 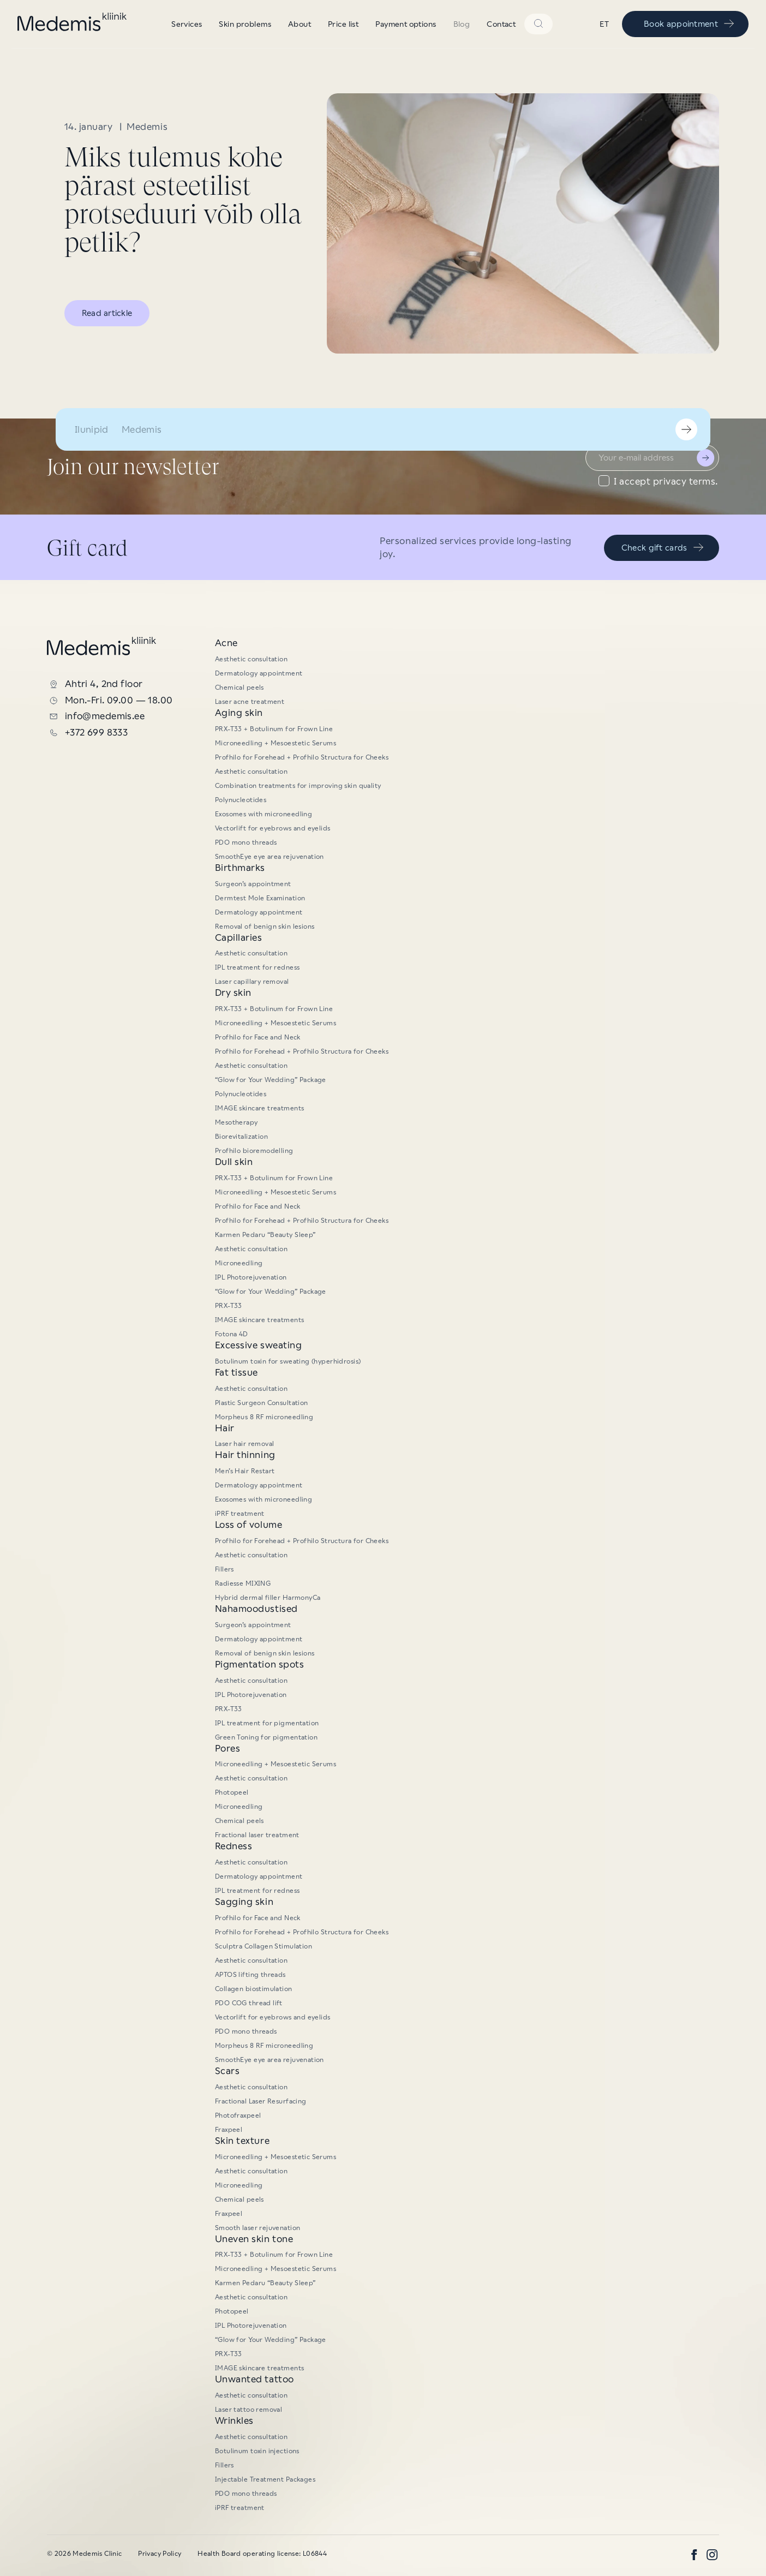 What do you see at coordinates (501, 24) in the screenshot?
I see `Contact` at bounding box center [501, 24].